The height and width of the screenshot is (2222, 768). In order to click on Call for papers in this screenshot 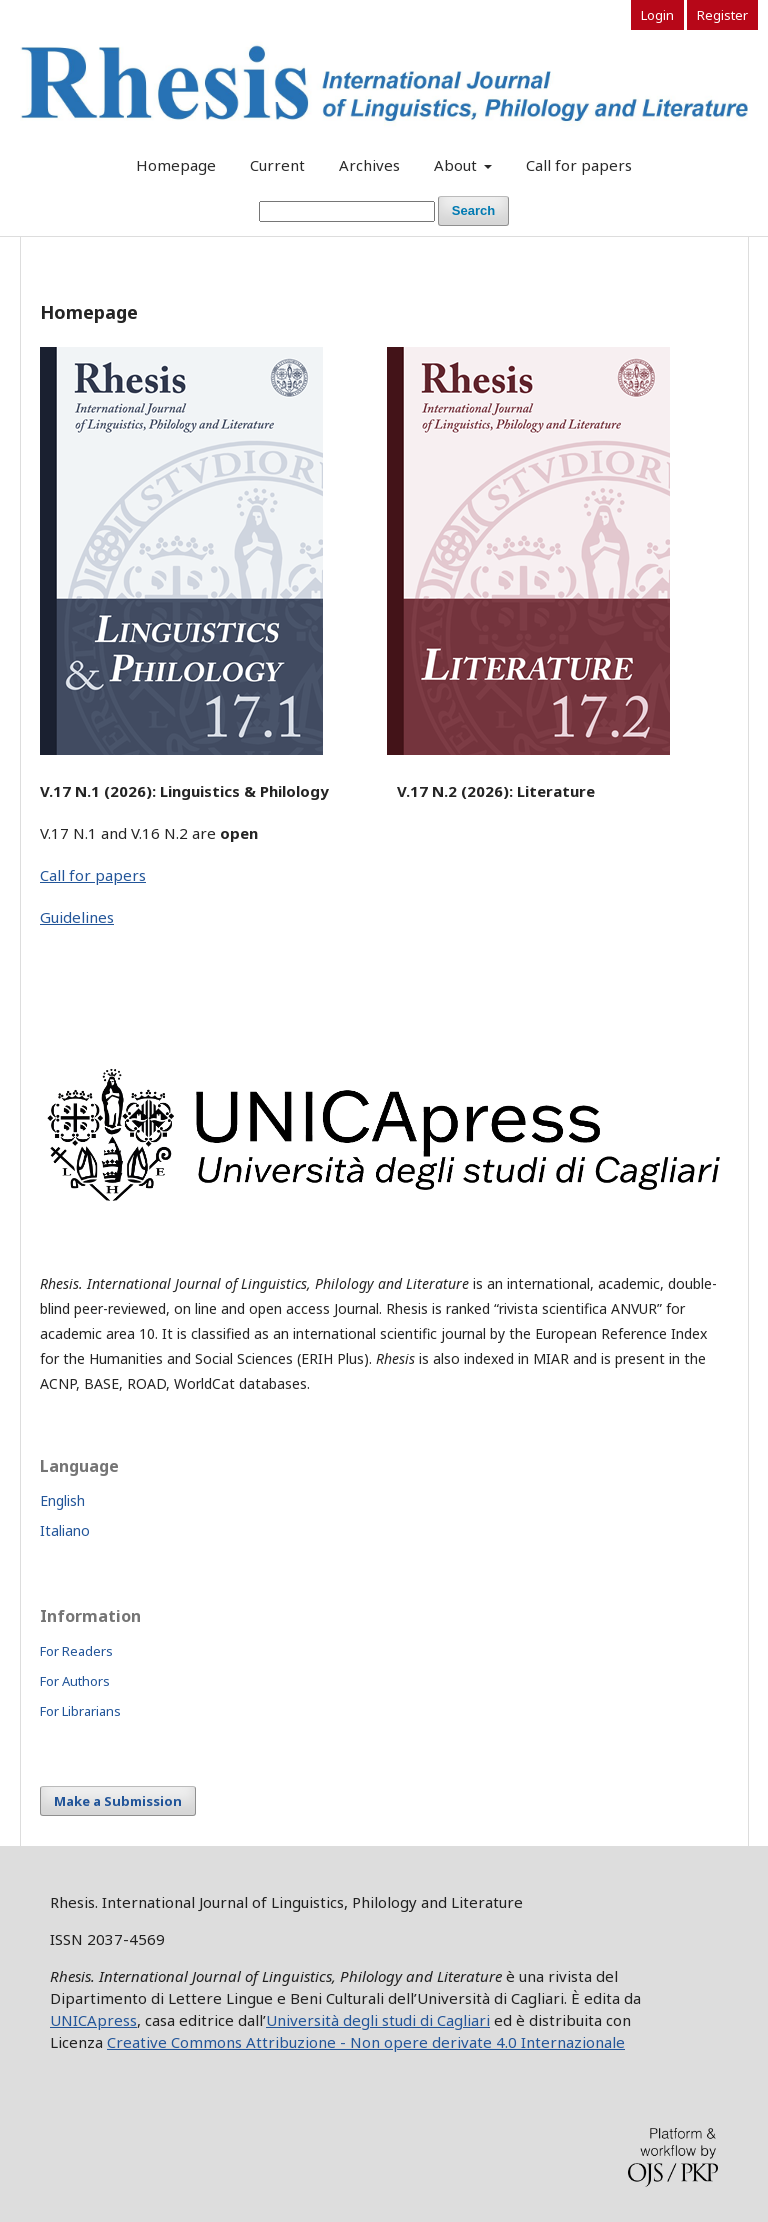, I will do `click(579, 165)`.